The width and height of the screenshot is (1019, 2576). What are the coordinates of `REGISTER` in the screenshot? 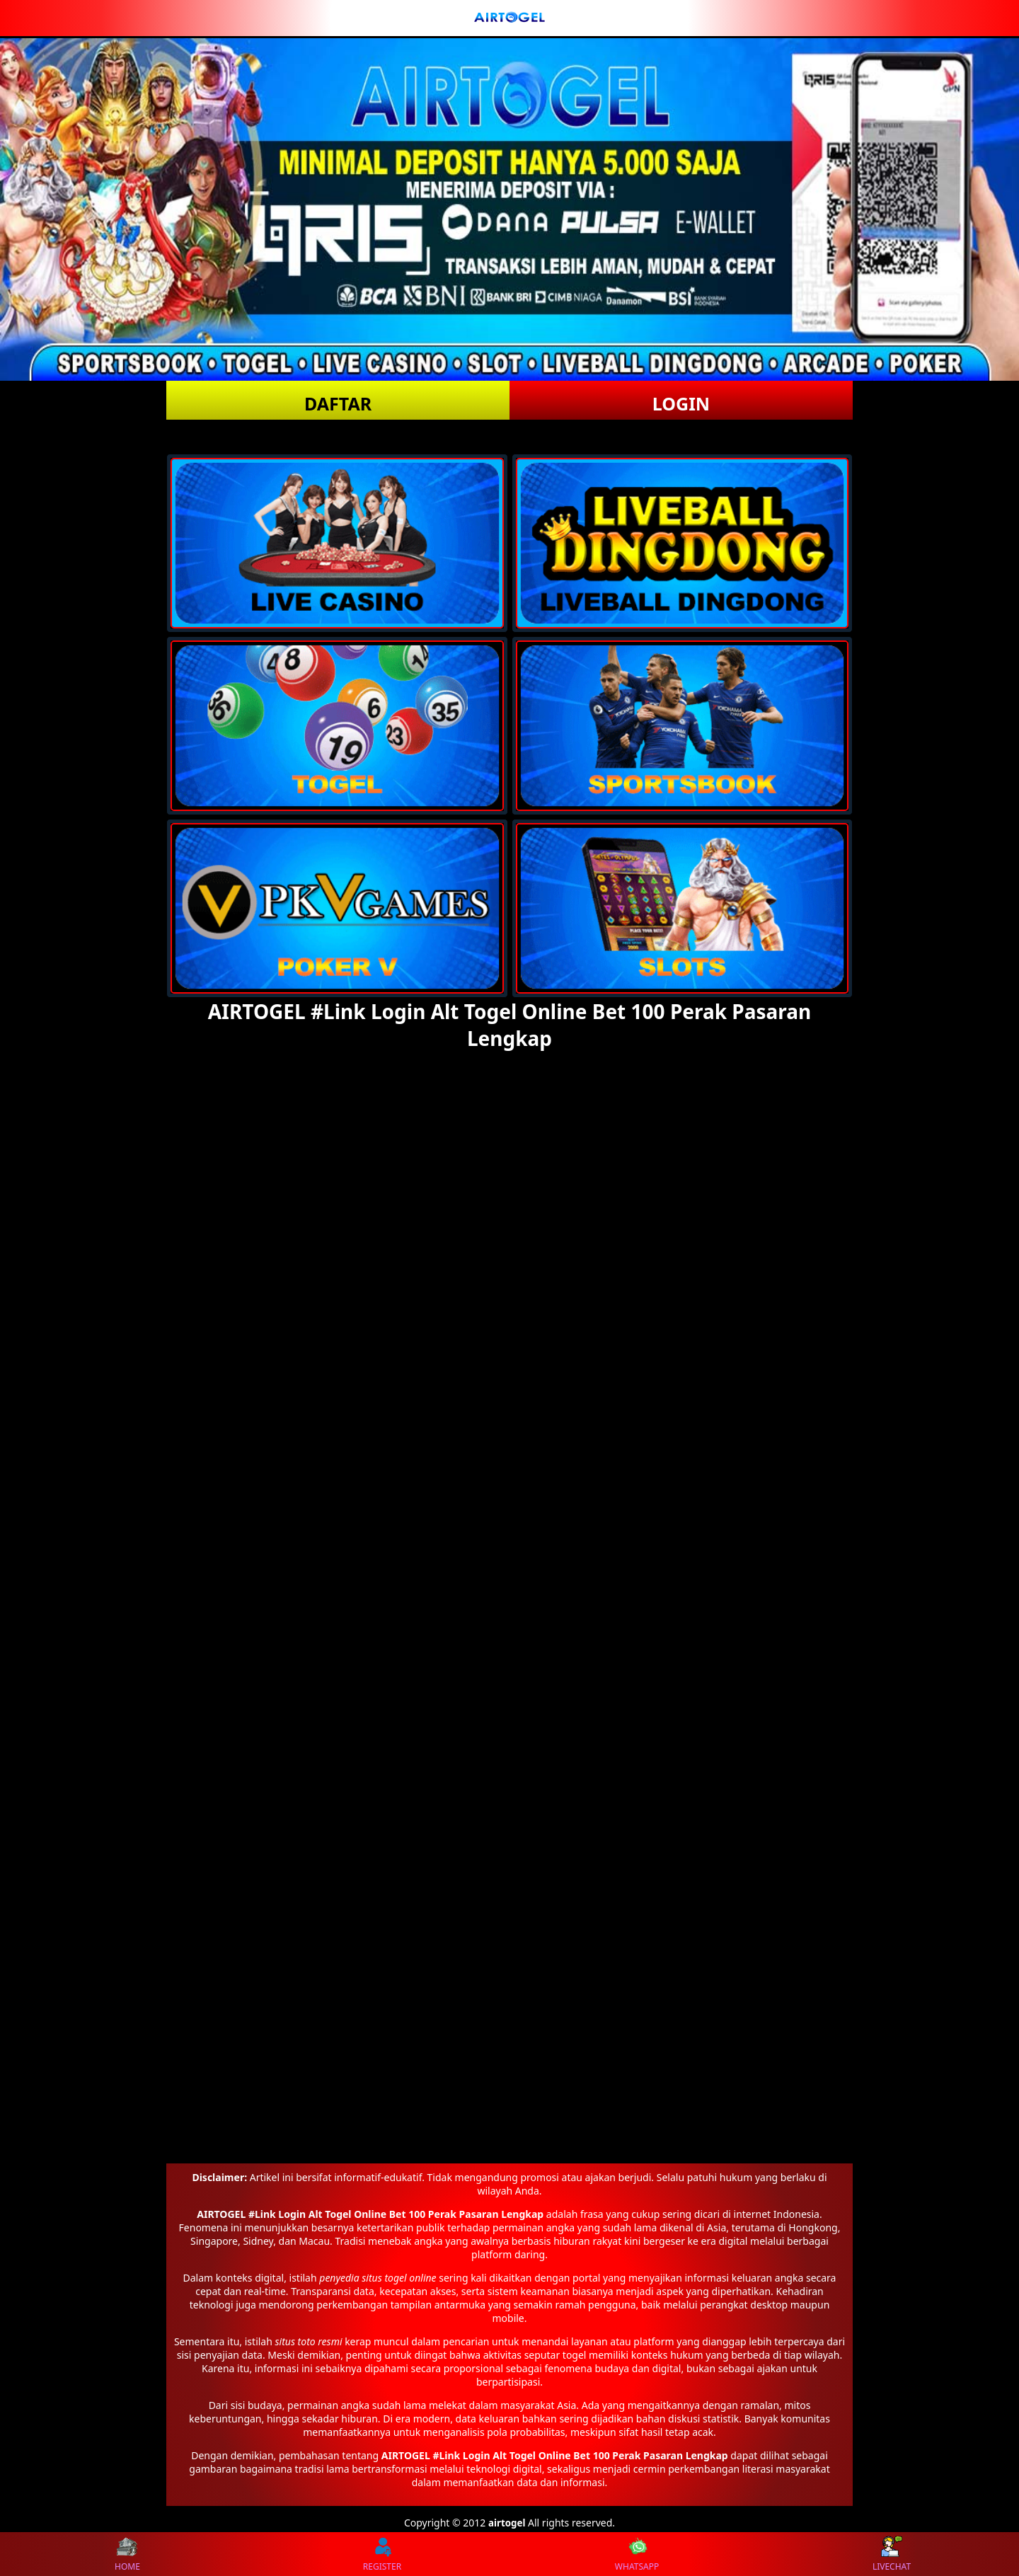 It's located at (382, 2554).